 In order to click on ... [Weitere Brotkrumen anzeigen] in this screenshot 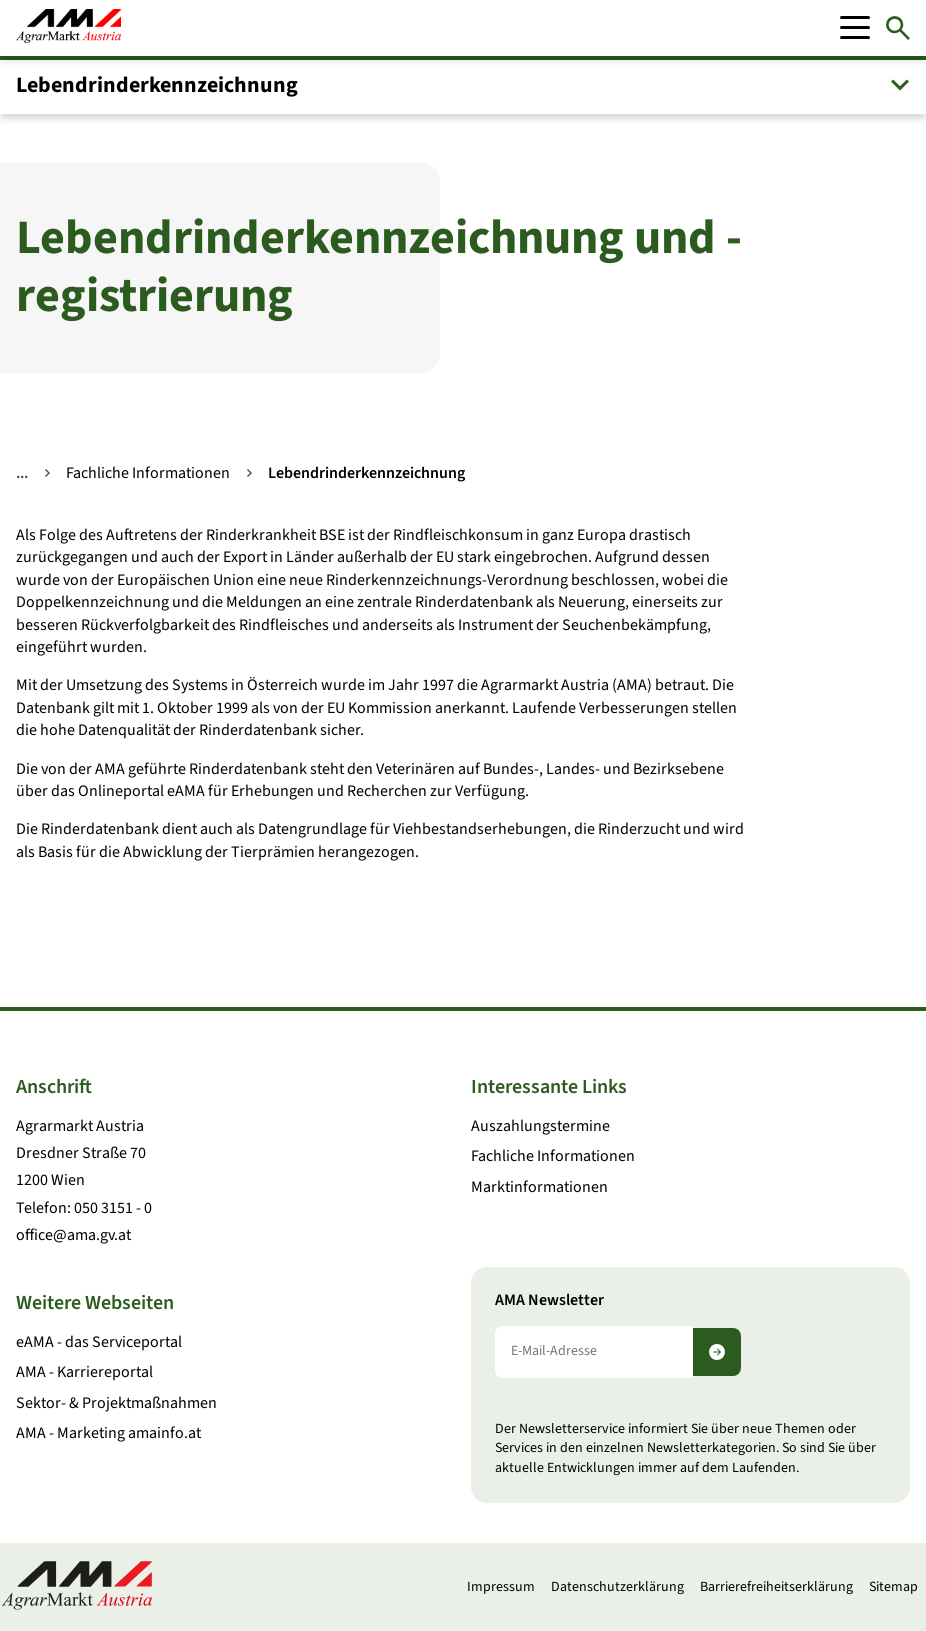, I will do `click(22, 473)`.